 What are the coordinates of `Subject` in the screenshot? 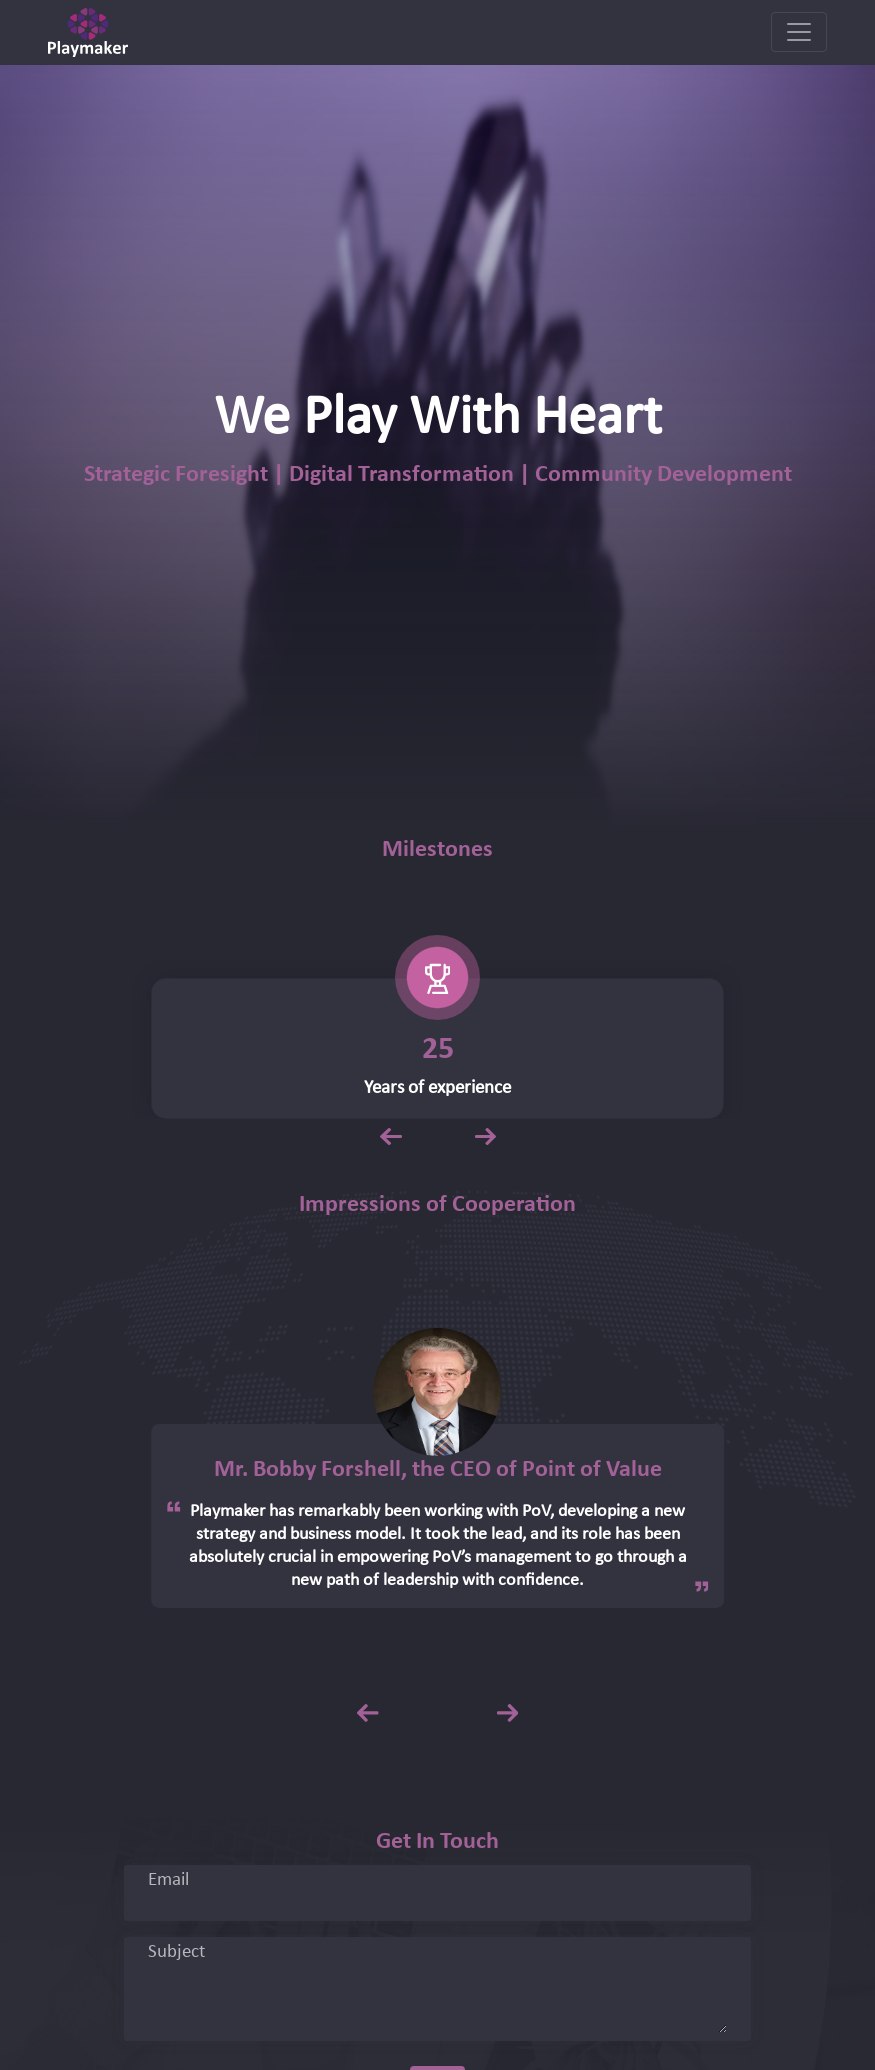 It's located at (176, 1953).